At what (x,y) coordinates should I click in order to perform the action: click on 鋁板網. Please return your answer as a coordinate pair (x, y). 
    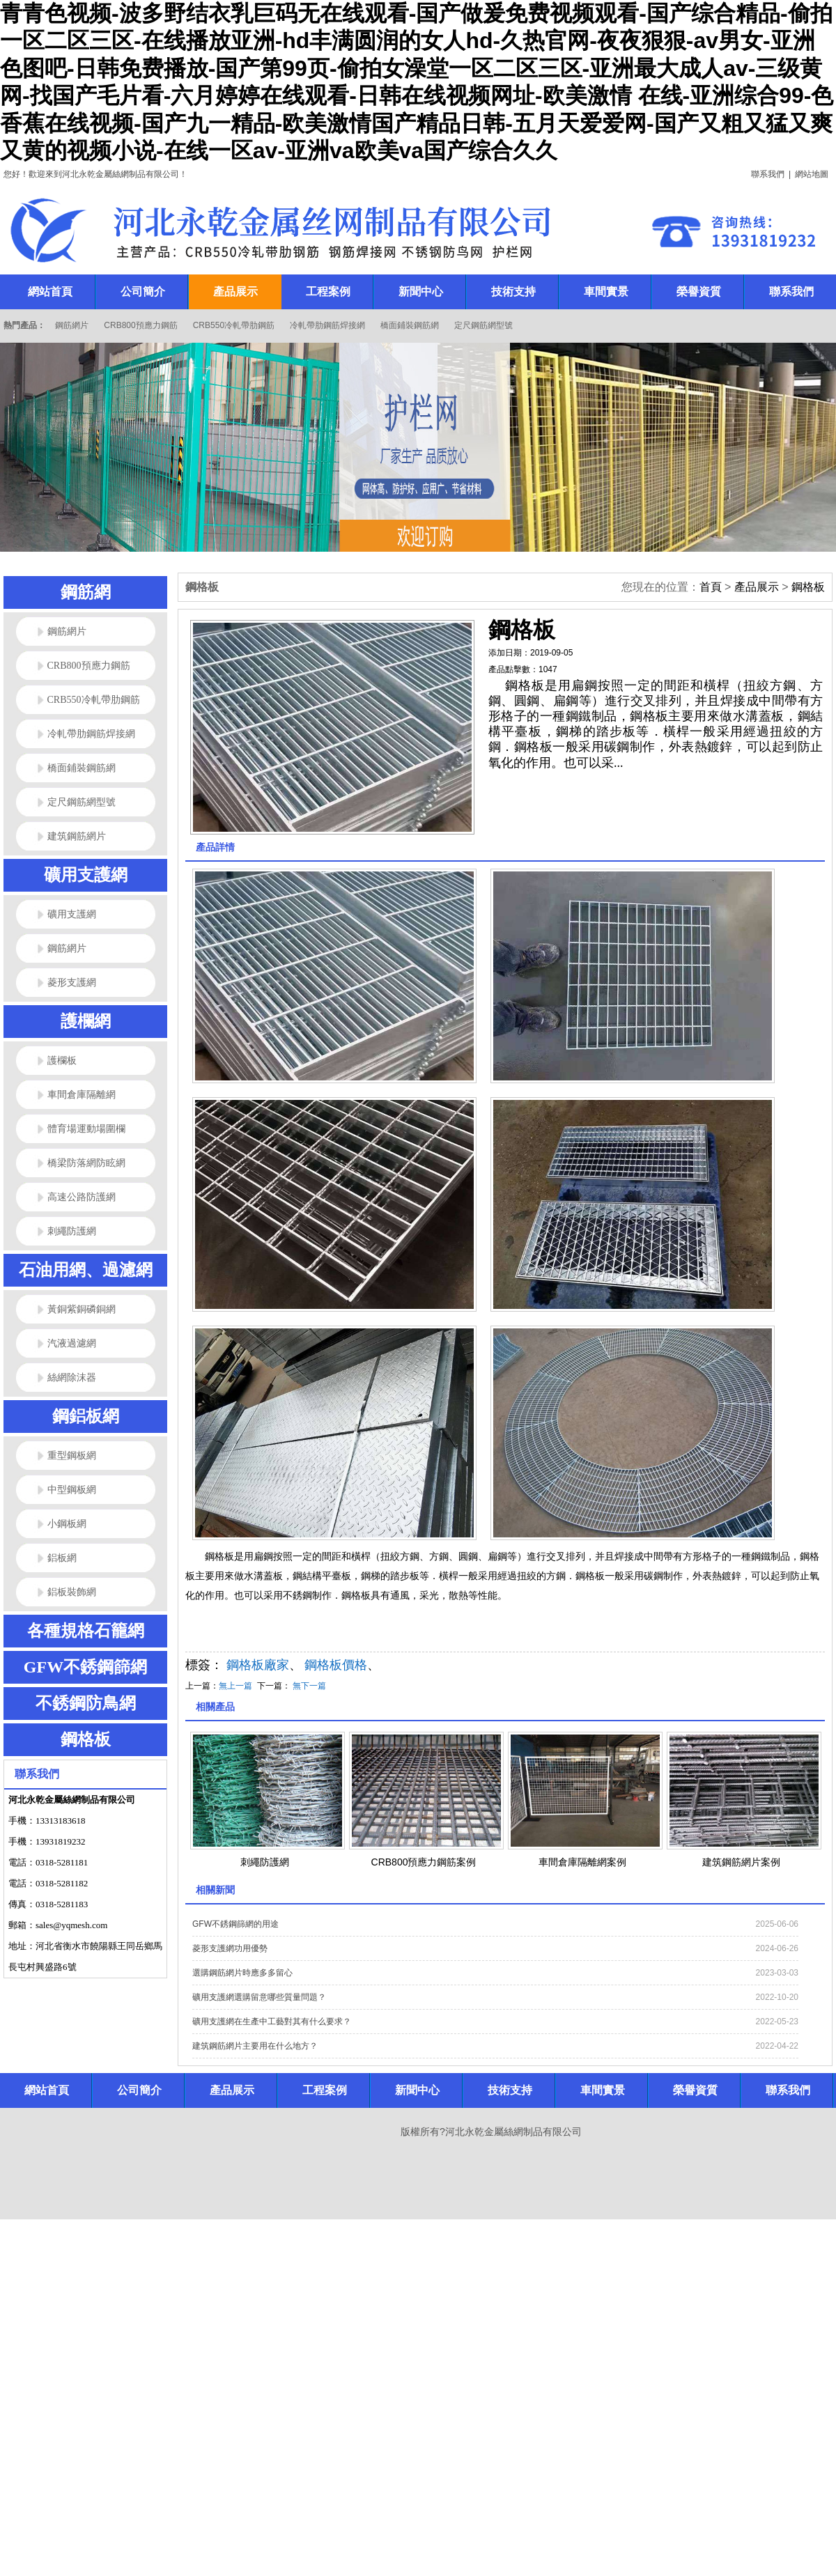
    Looking at the image, I should click on (62, 1558).